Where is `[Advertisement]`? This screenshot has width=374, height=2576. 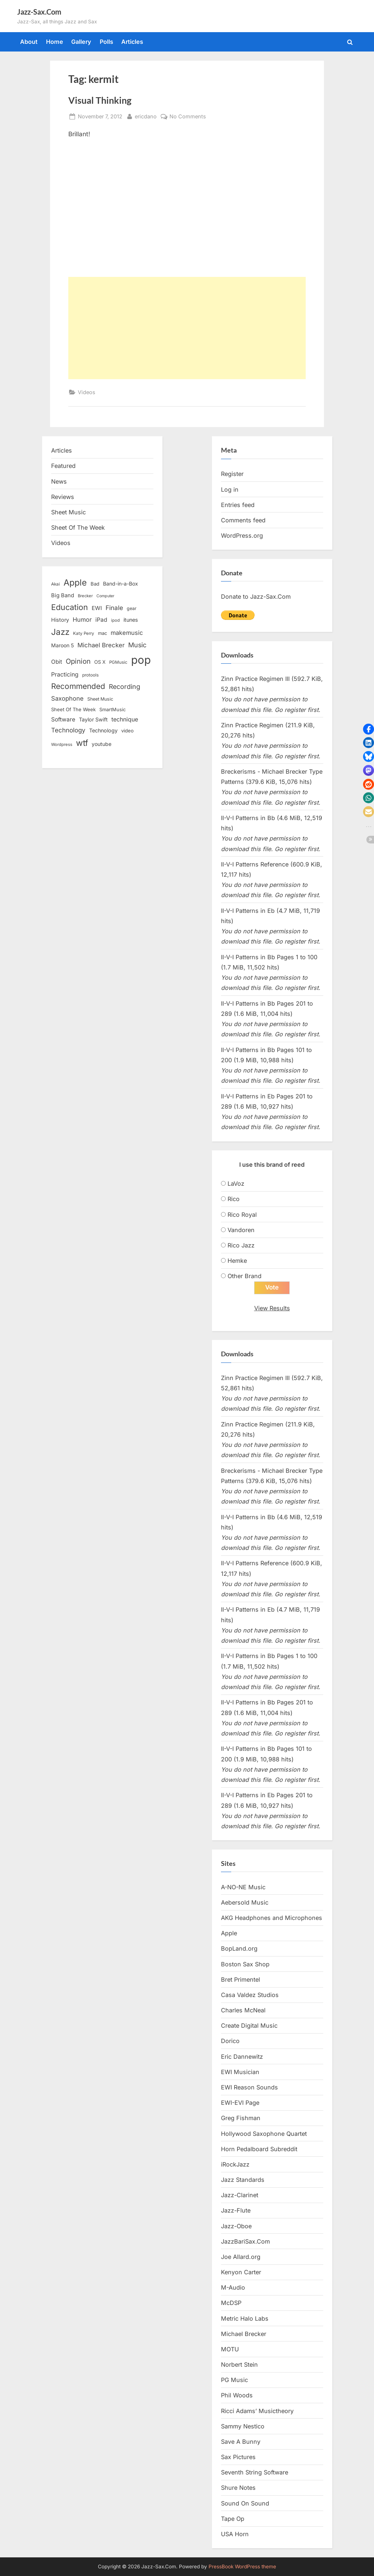
[Advertisement] is located at coordinates (187, 328).